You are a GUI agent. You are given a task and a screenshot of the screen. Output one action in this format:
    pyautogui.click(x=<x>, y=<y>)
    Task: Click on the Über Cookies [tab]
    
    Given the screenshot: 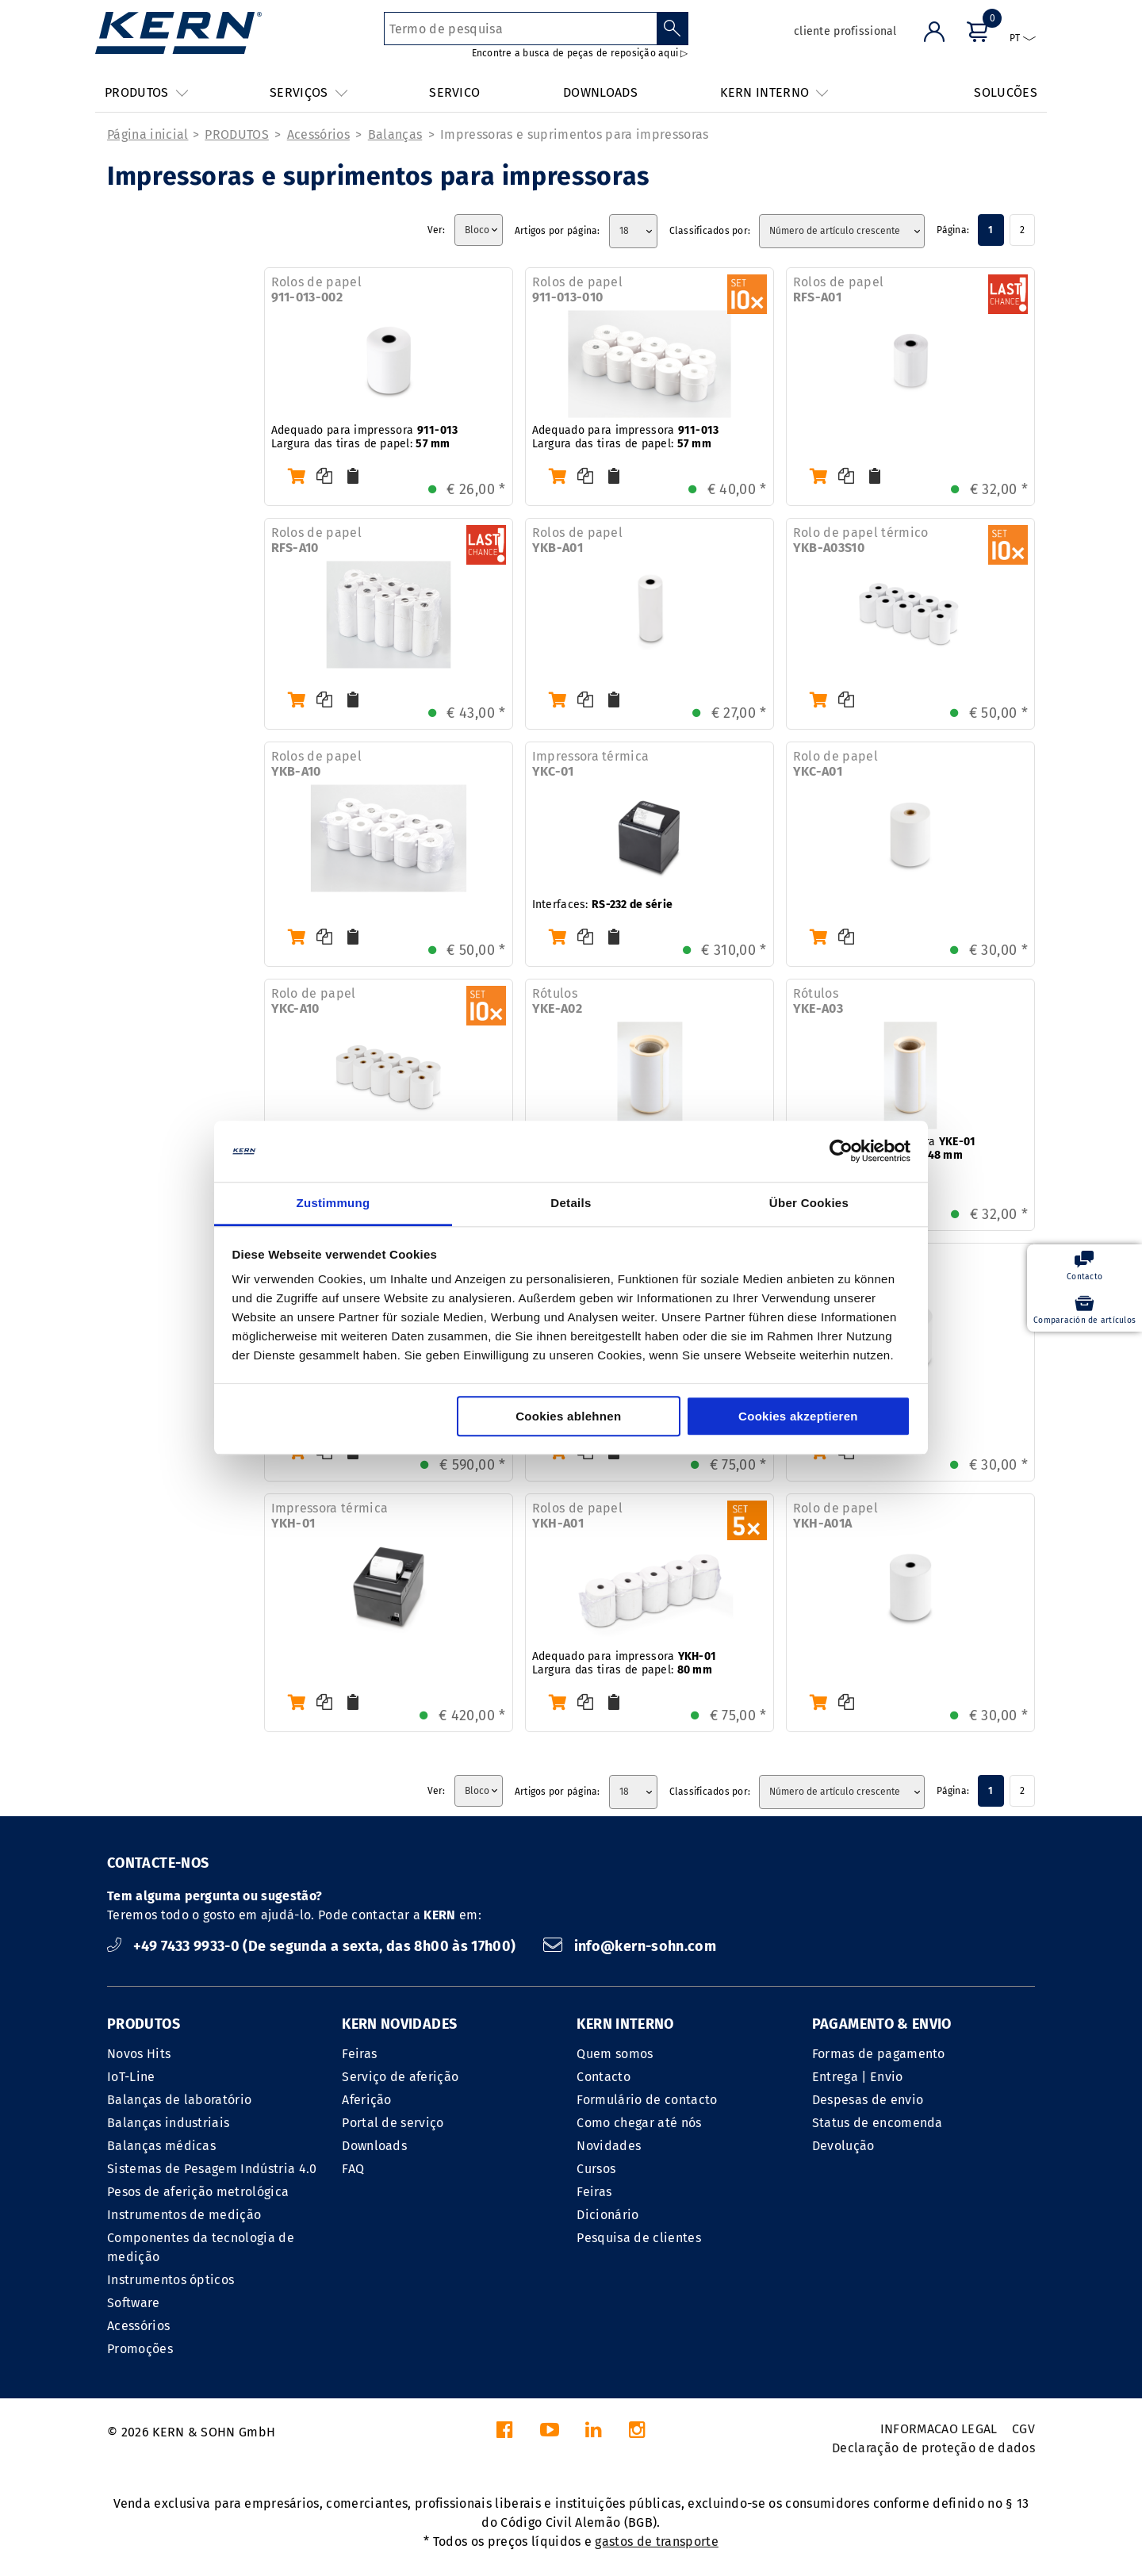 What is the action you would take?
    pyautogui.click(x=809, y=1202)
    